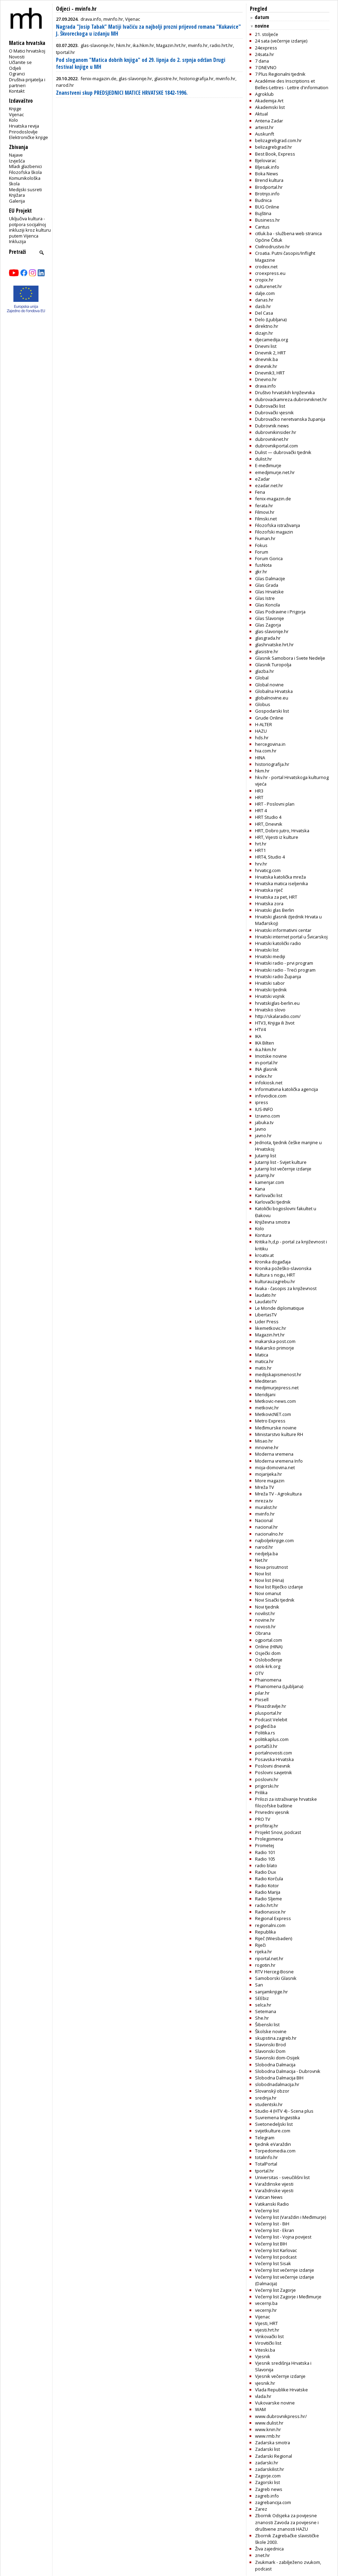  I want to click on Novi list (Hina), so click(269, 1580).